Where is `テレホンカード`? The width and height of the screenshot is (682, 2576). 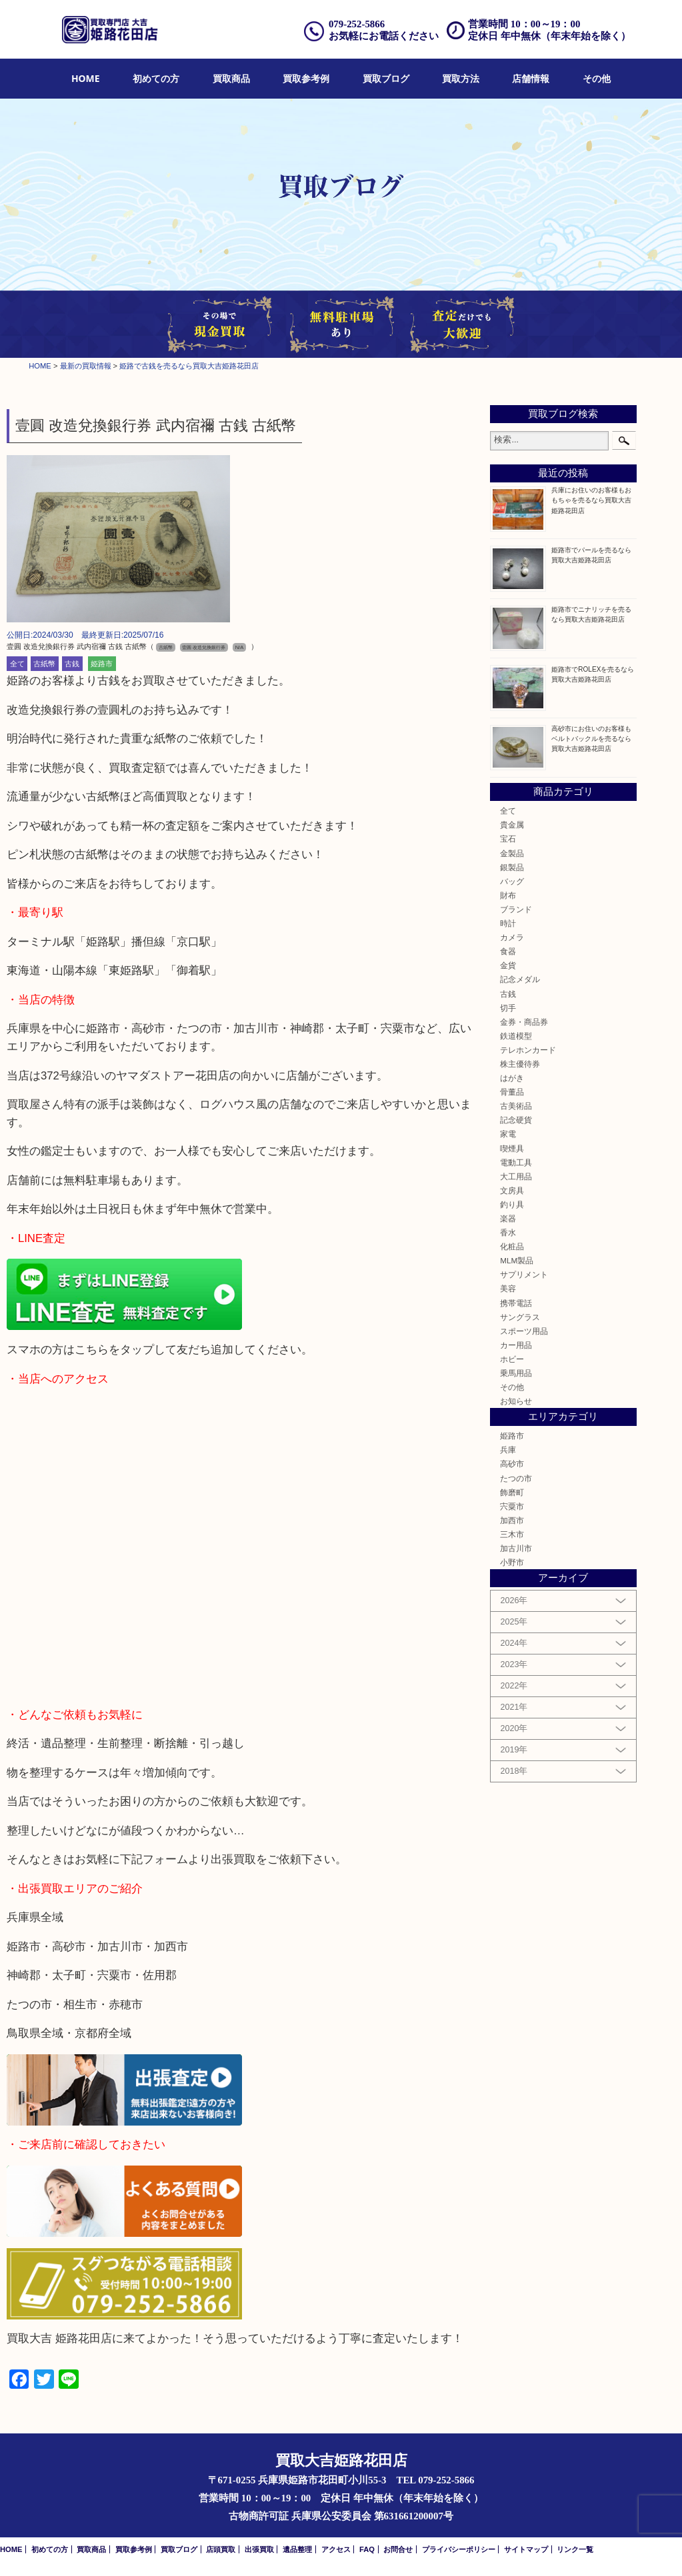 テレホンカード is located at coordinates (528, 1049).